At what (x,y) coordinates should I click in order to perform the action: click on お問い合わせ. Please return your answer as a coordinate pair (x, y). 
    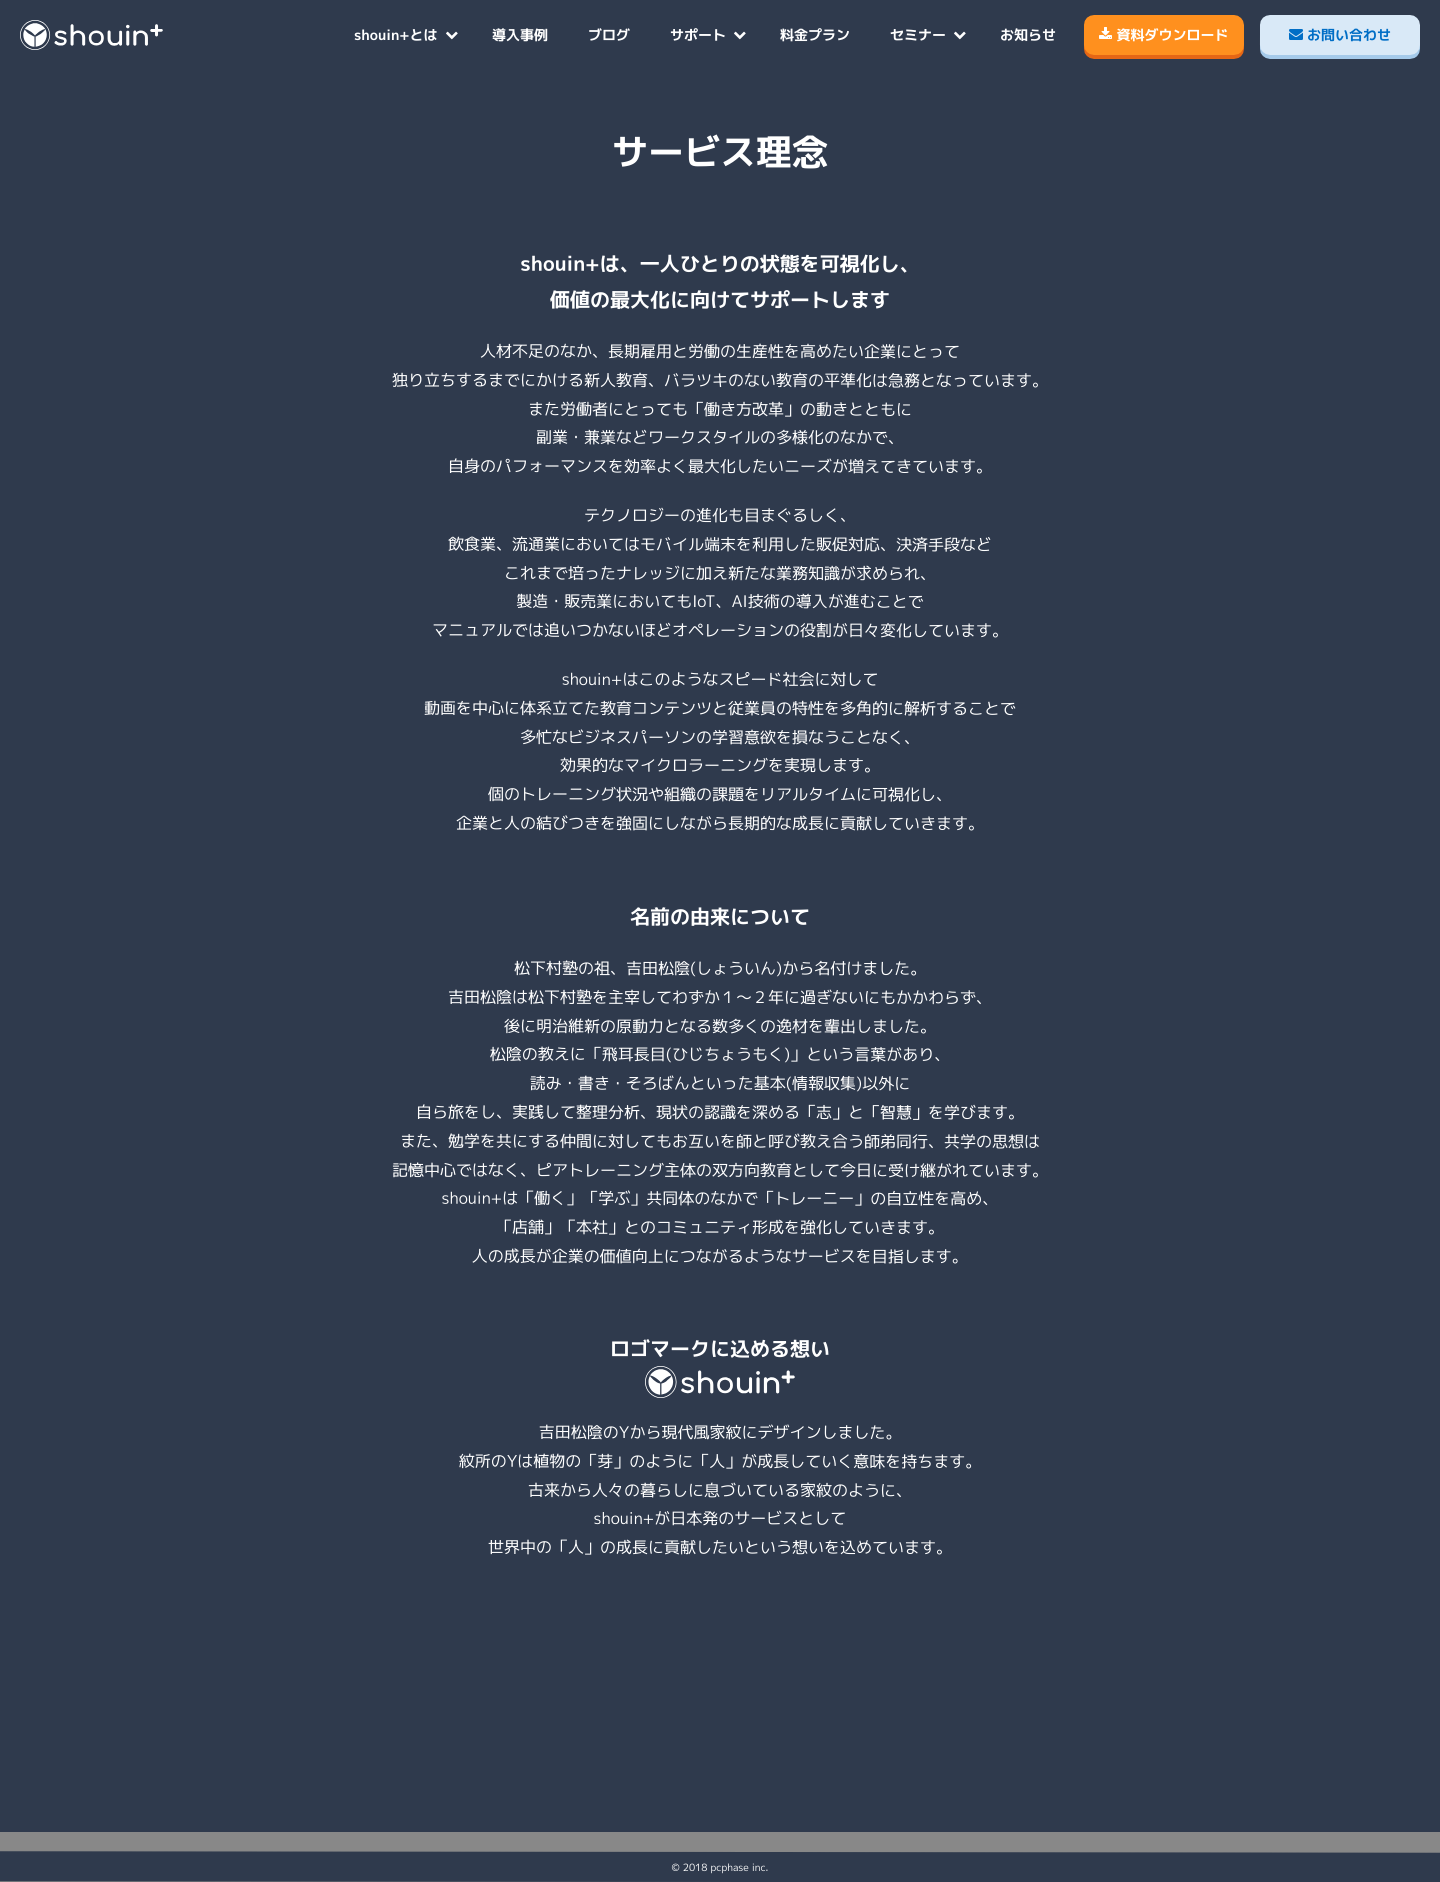
    Looking at the image, I should click on (1340, 34).